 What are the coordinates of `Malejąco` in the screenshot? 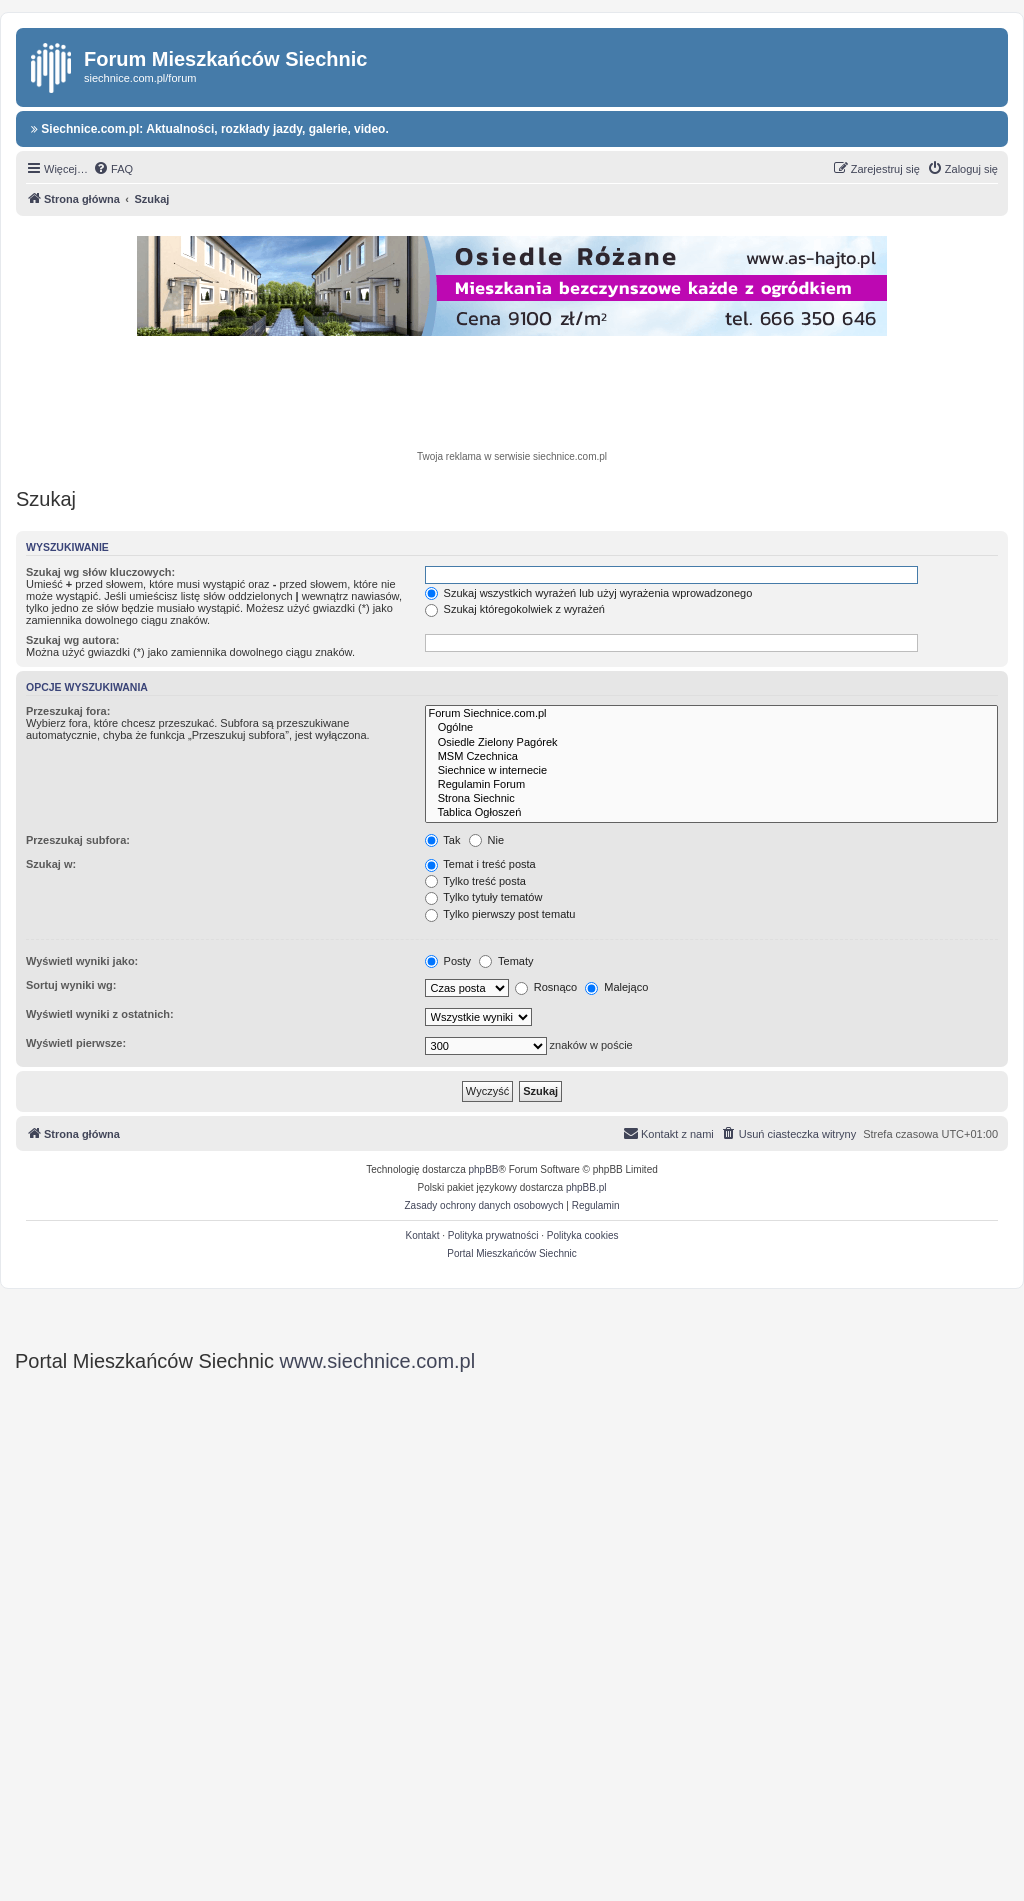 It's located at (616, 987).